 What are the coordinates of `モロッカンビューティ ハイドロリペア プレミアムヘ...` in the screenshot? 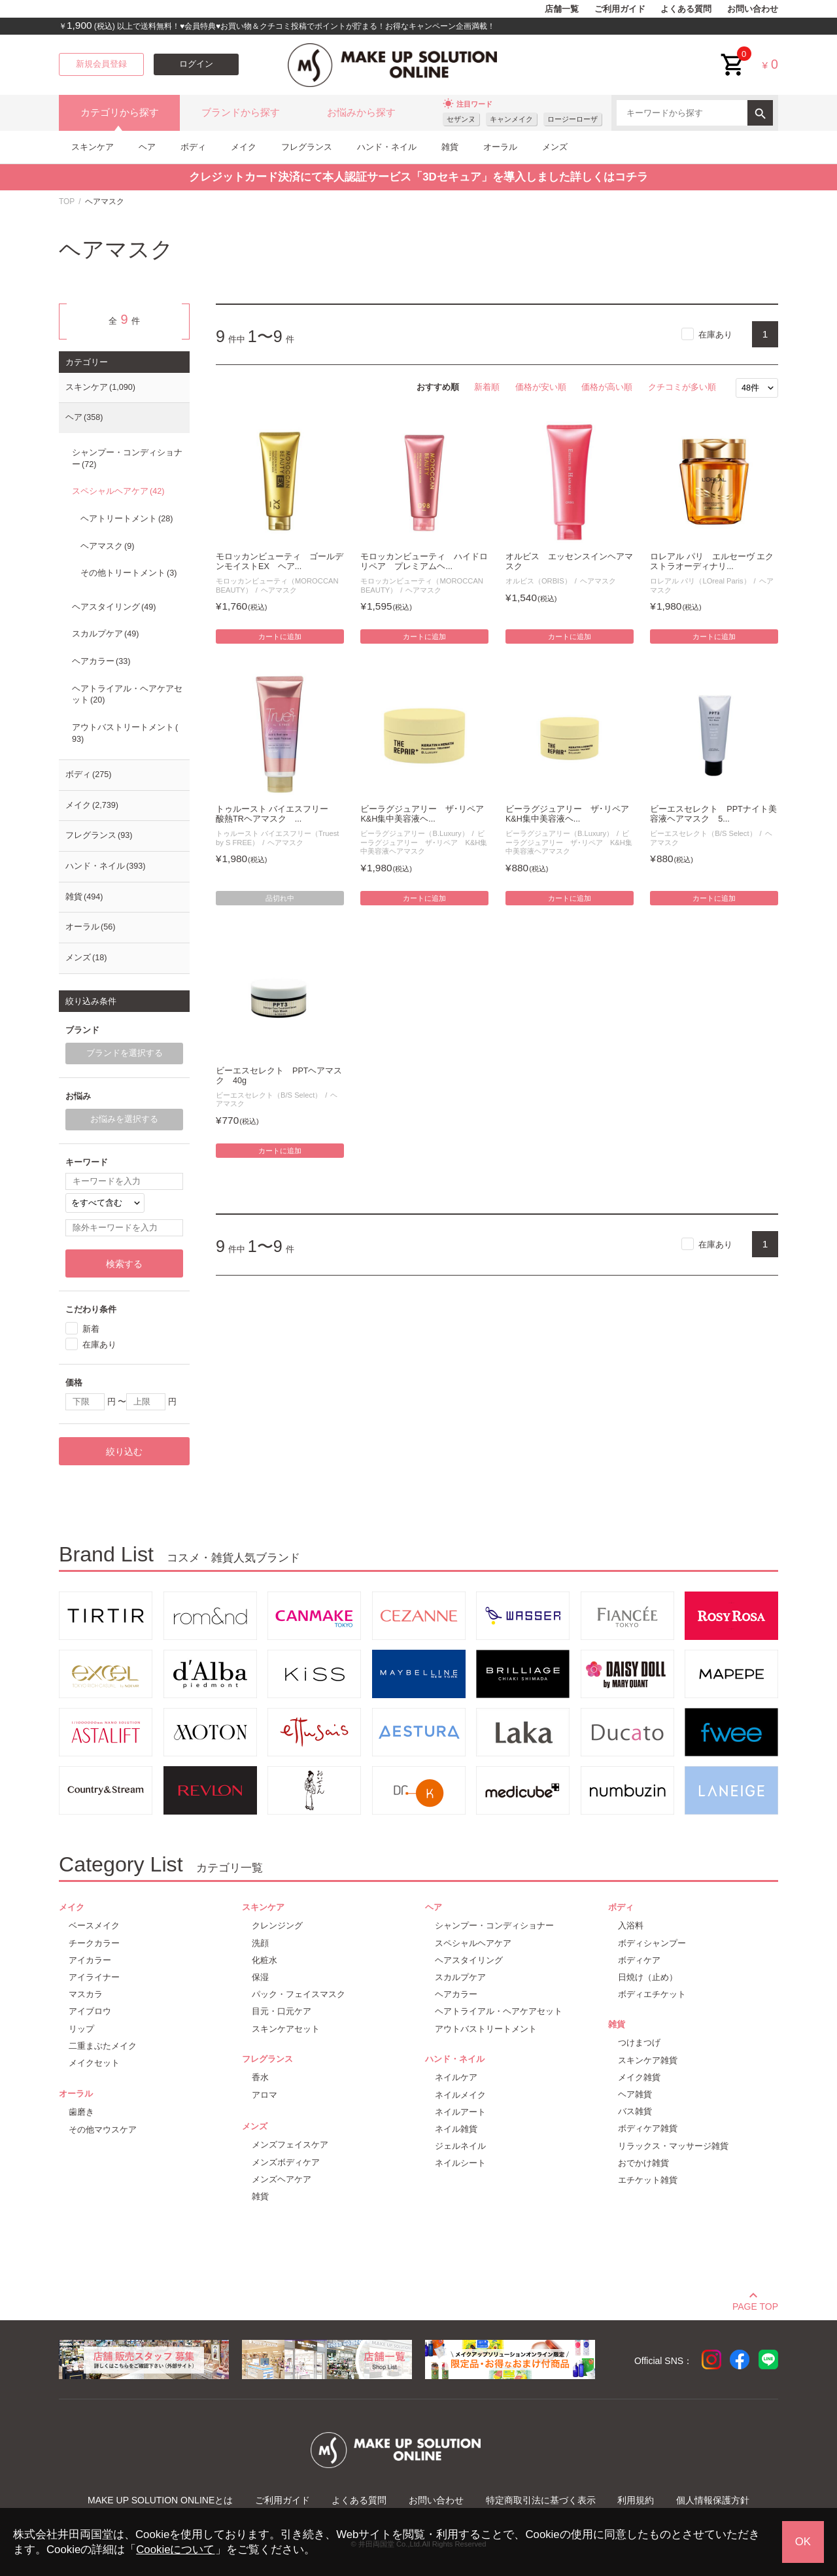 It's located at (424, 561).